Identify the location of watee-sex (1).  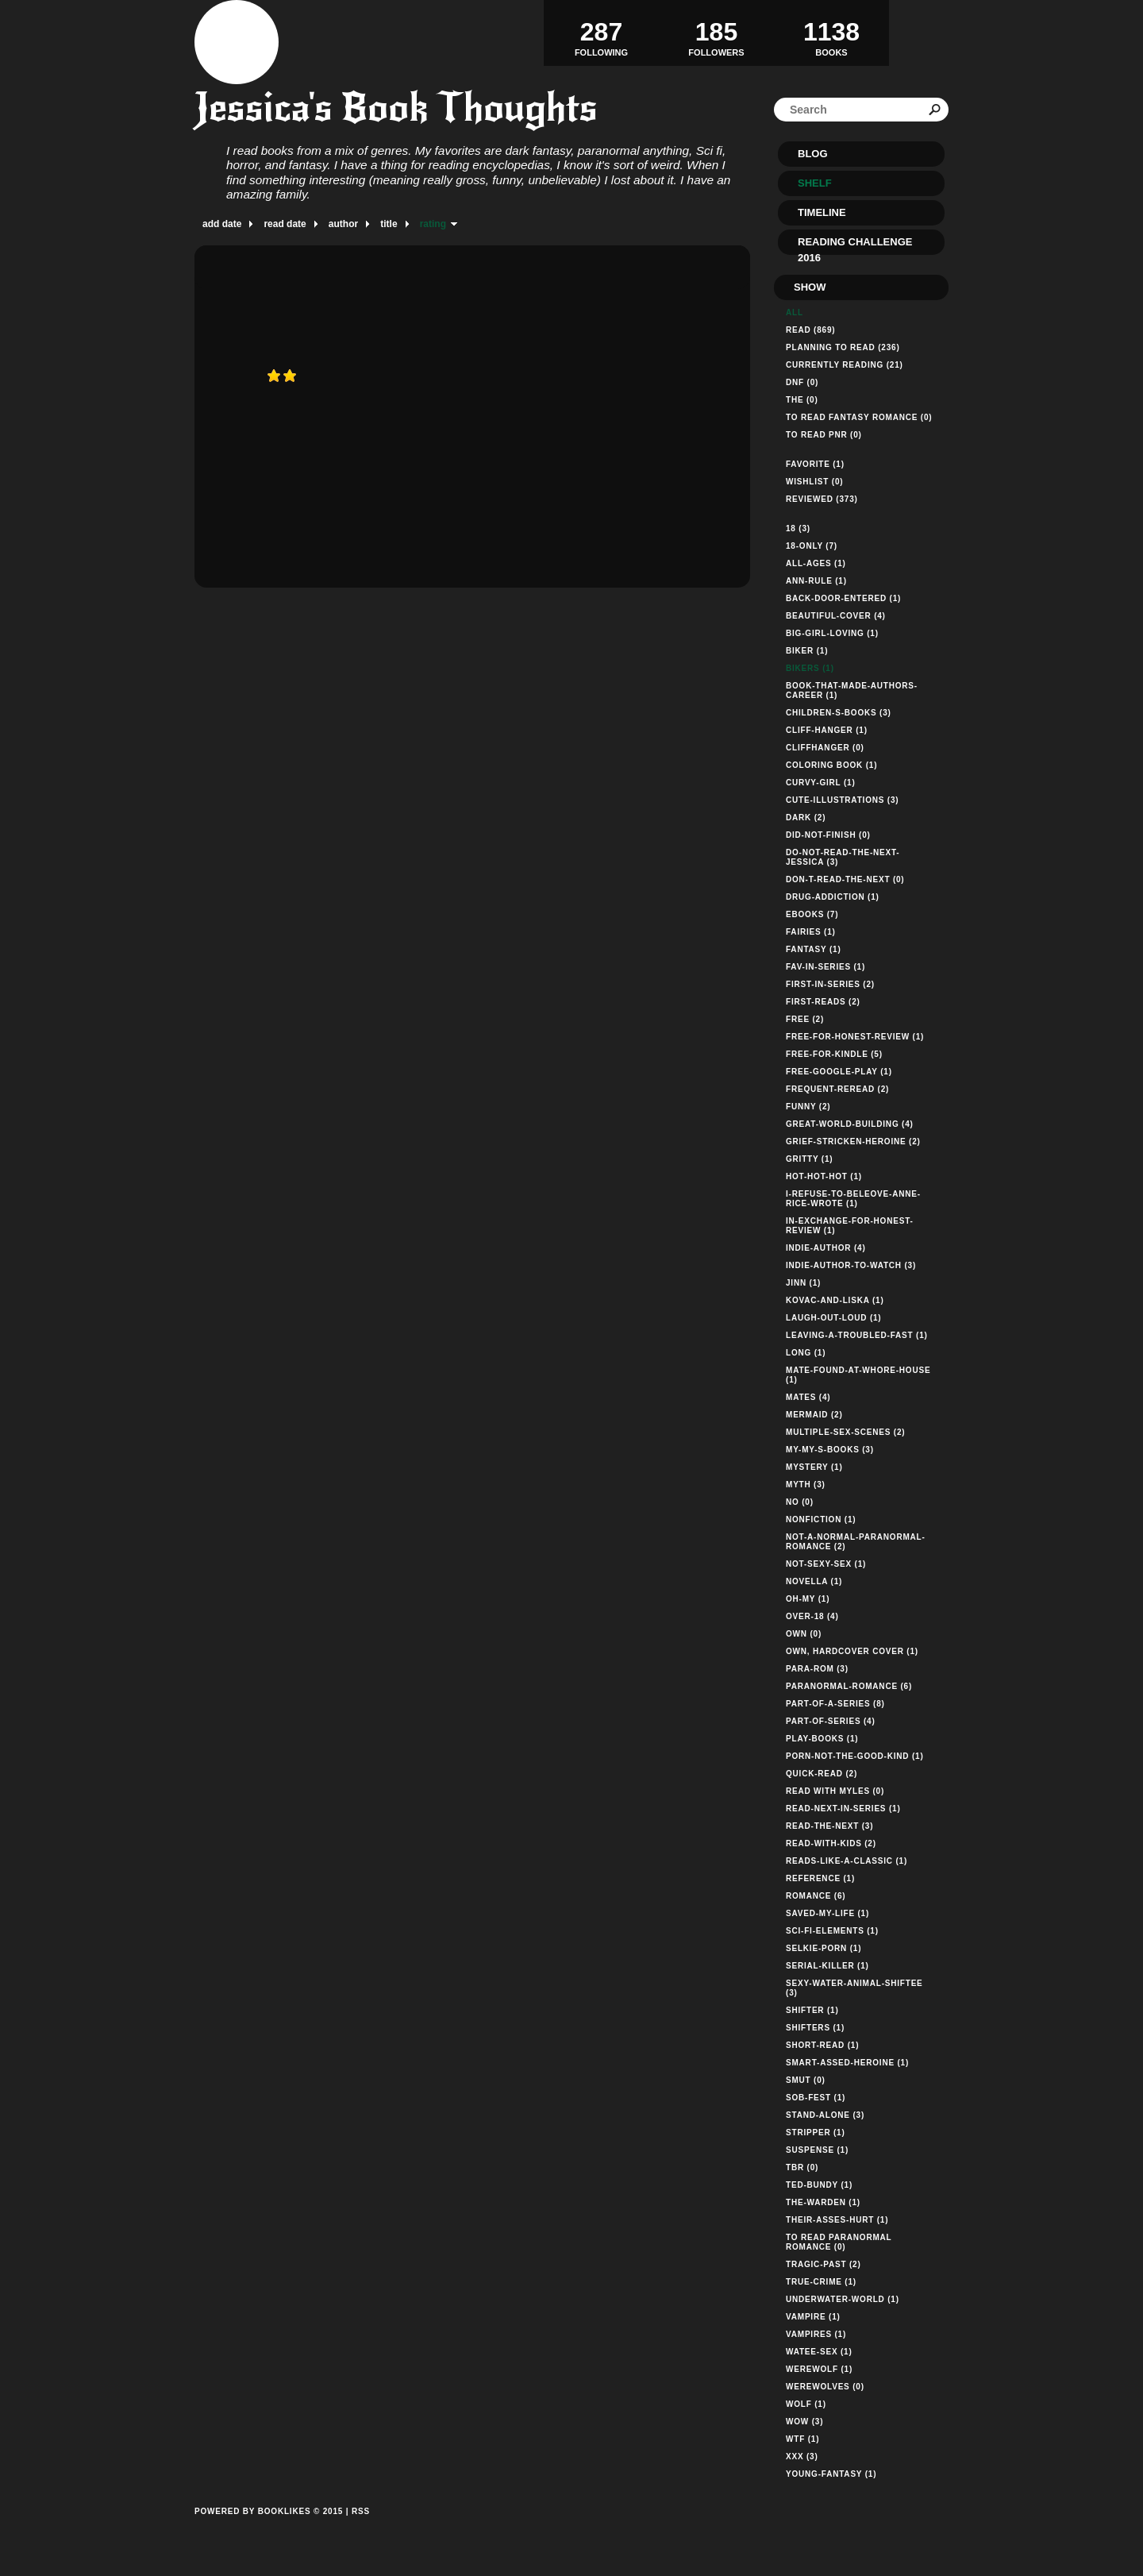
(819, 2351).